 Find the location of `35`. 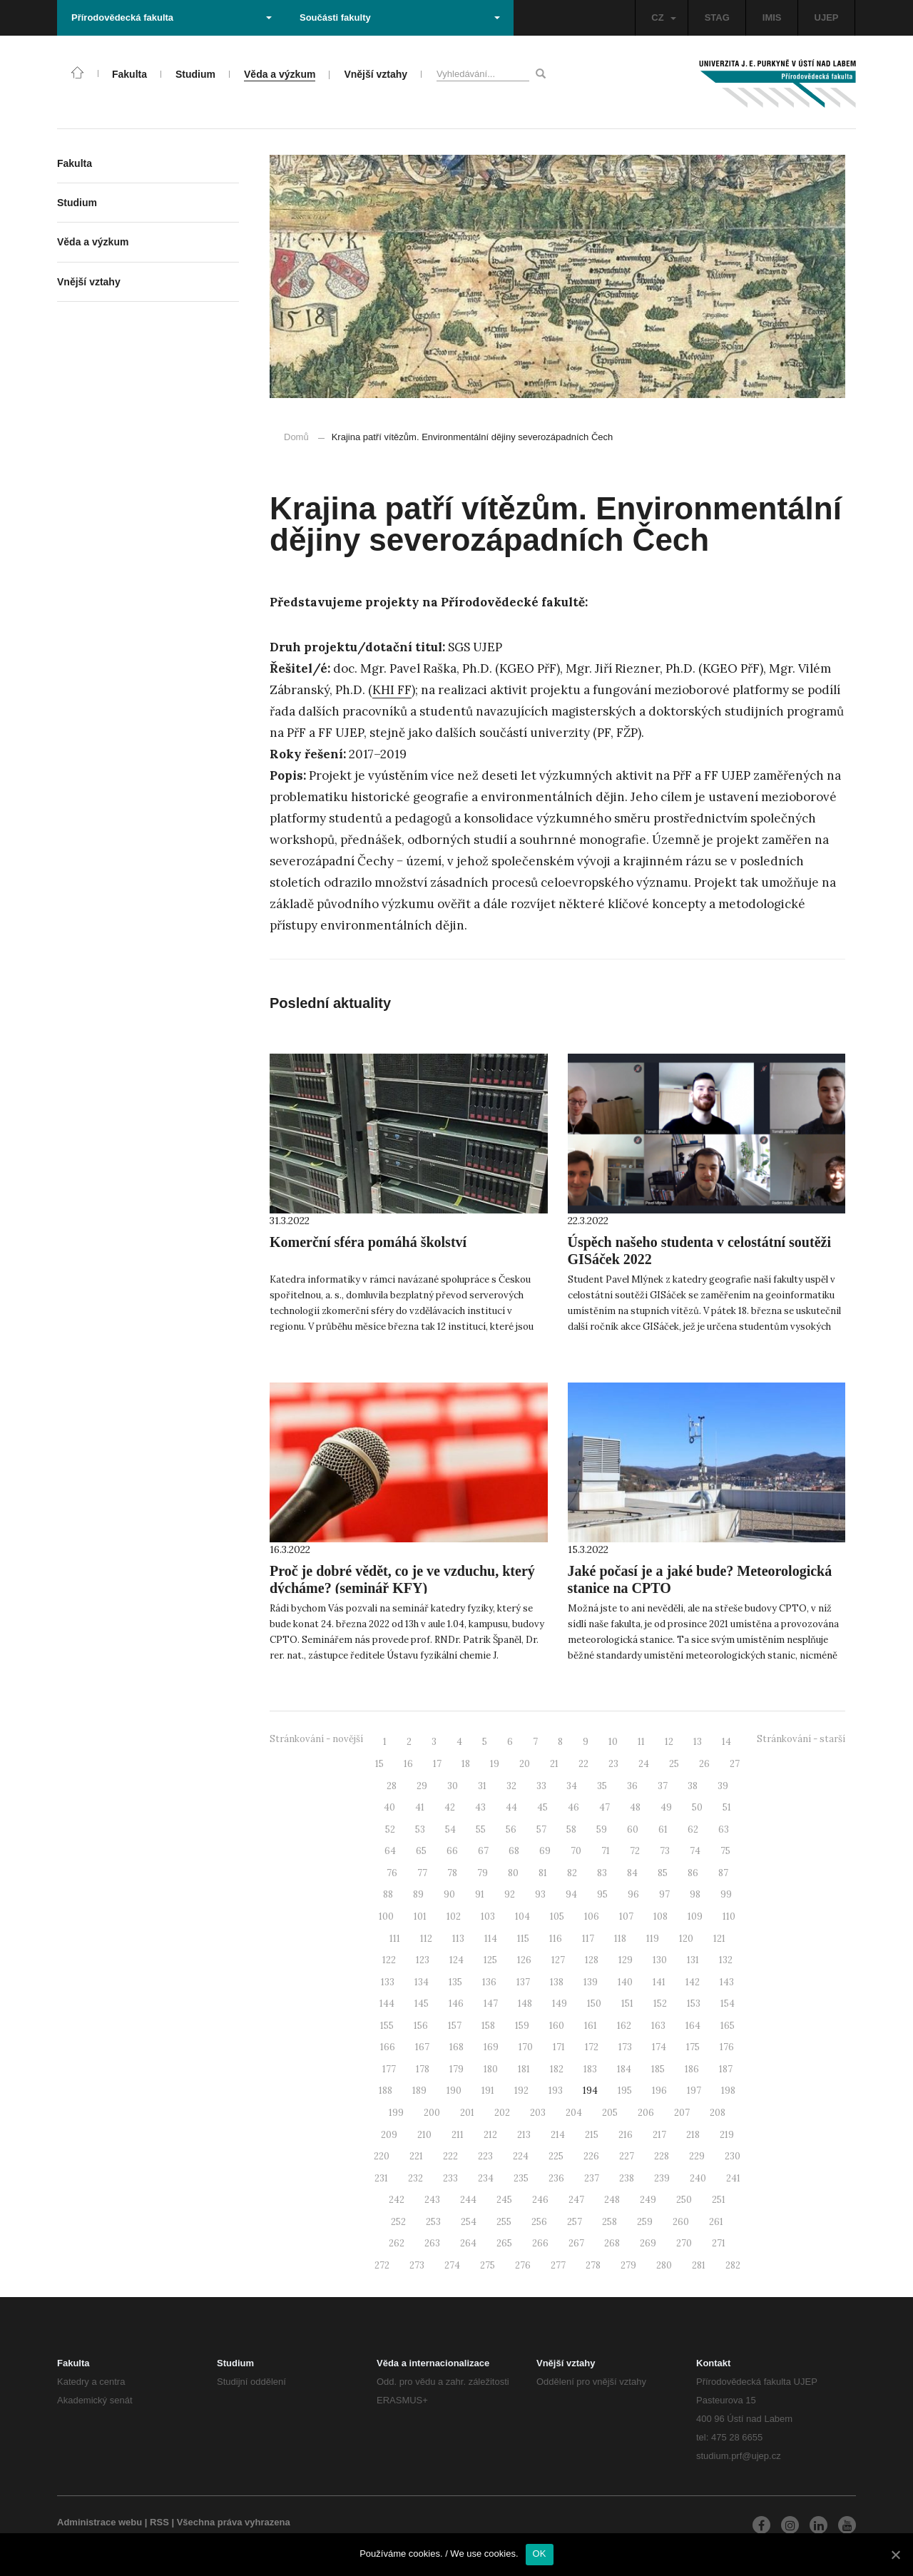

35 is located at coordinates (602, 1786).